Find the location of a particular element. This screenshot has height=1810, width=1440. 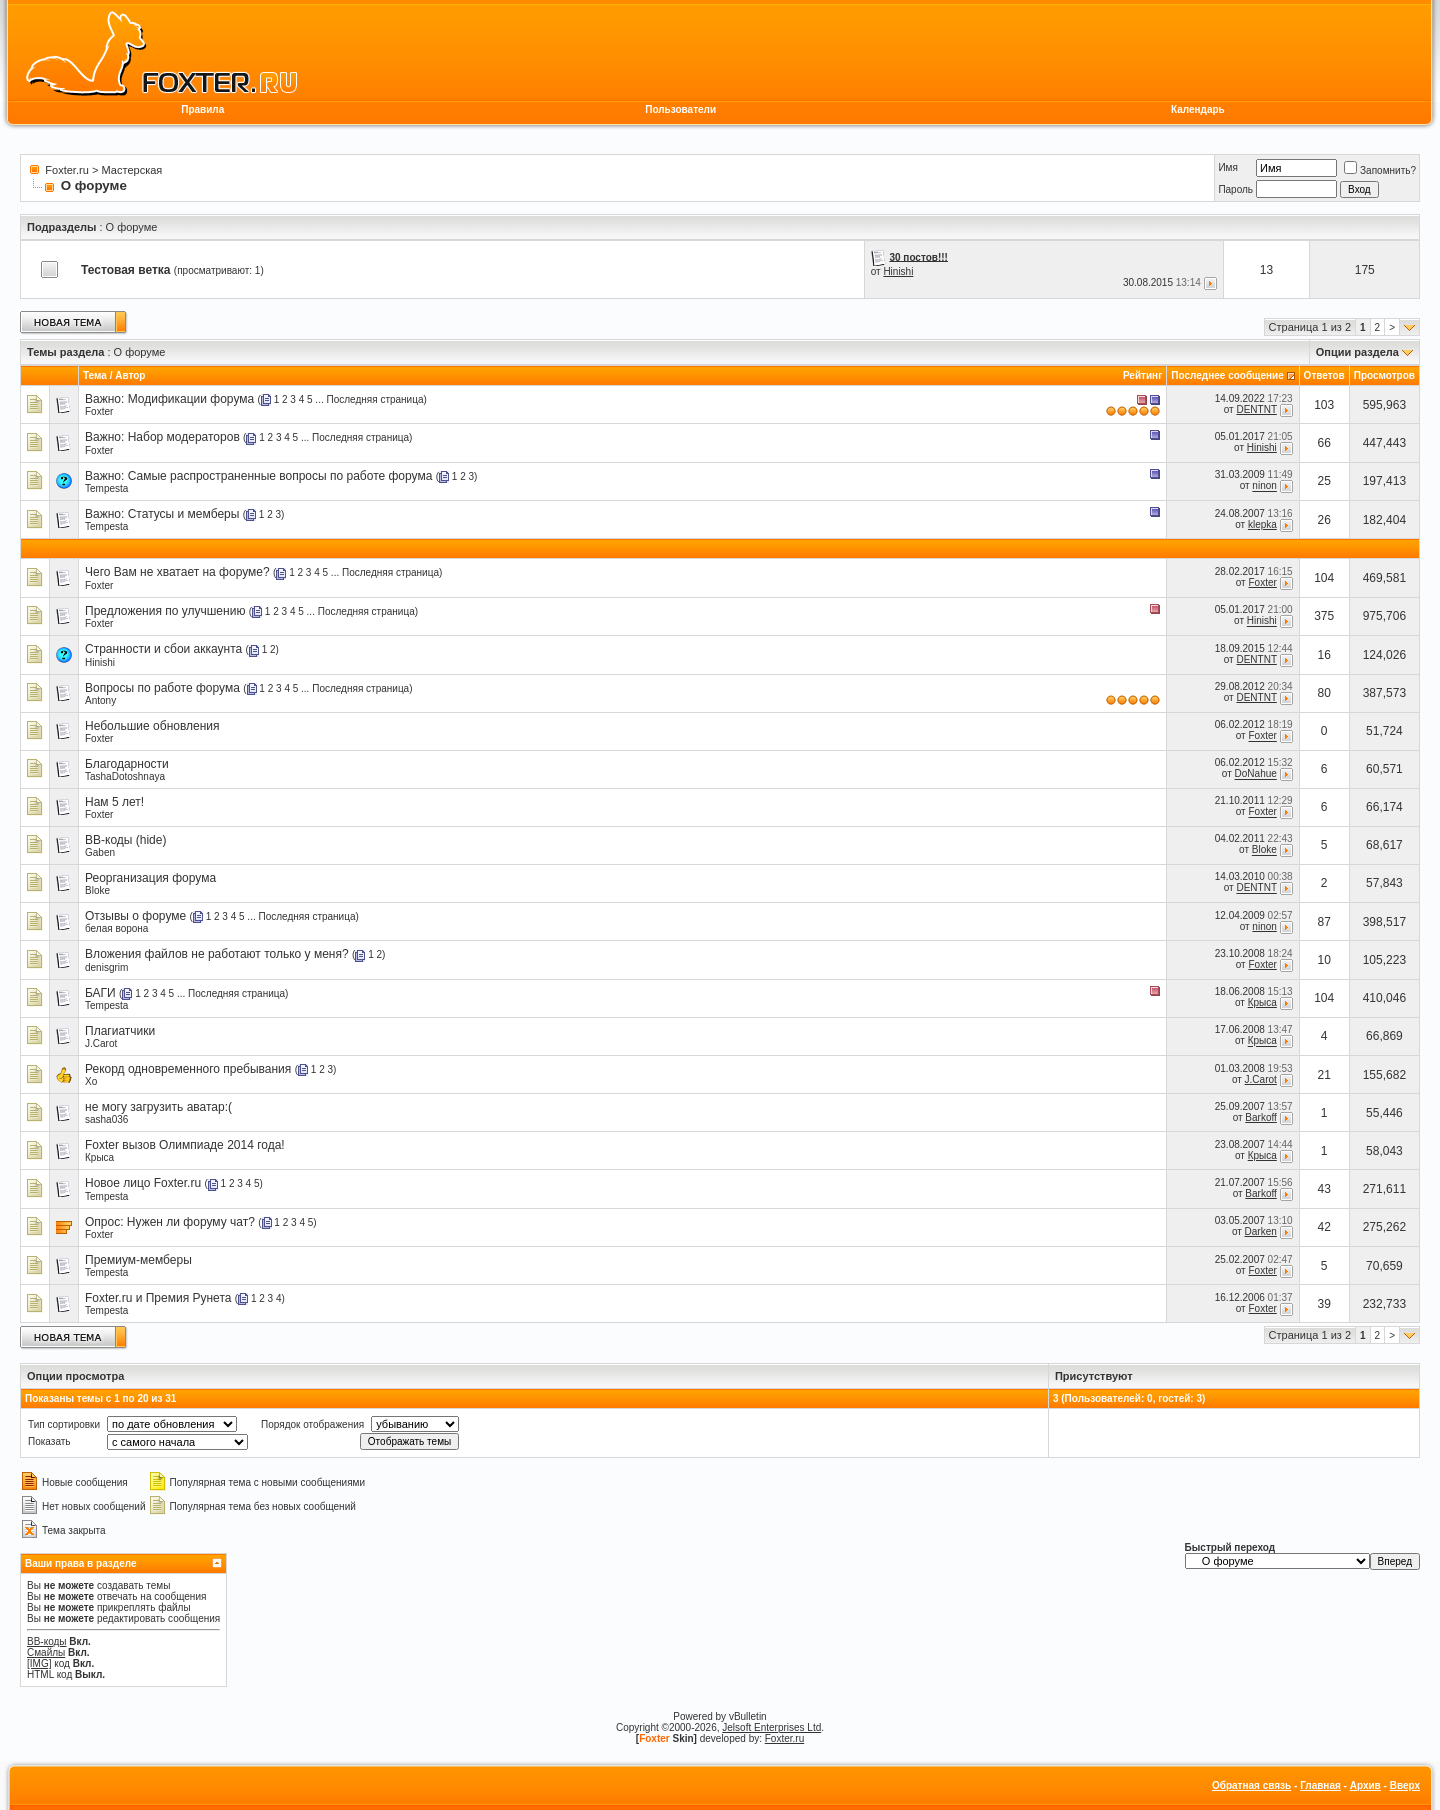

Обратная связь is located at coordinates (1251, 1785).